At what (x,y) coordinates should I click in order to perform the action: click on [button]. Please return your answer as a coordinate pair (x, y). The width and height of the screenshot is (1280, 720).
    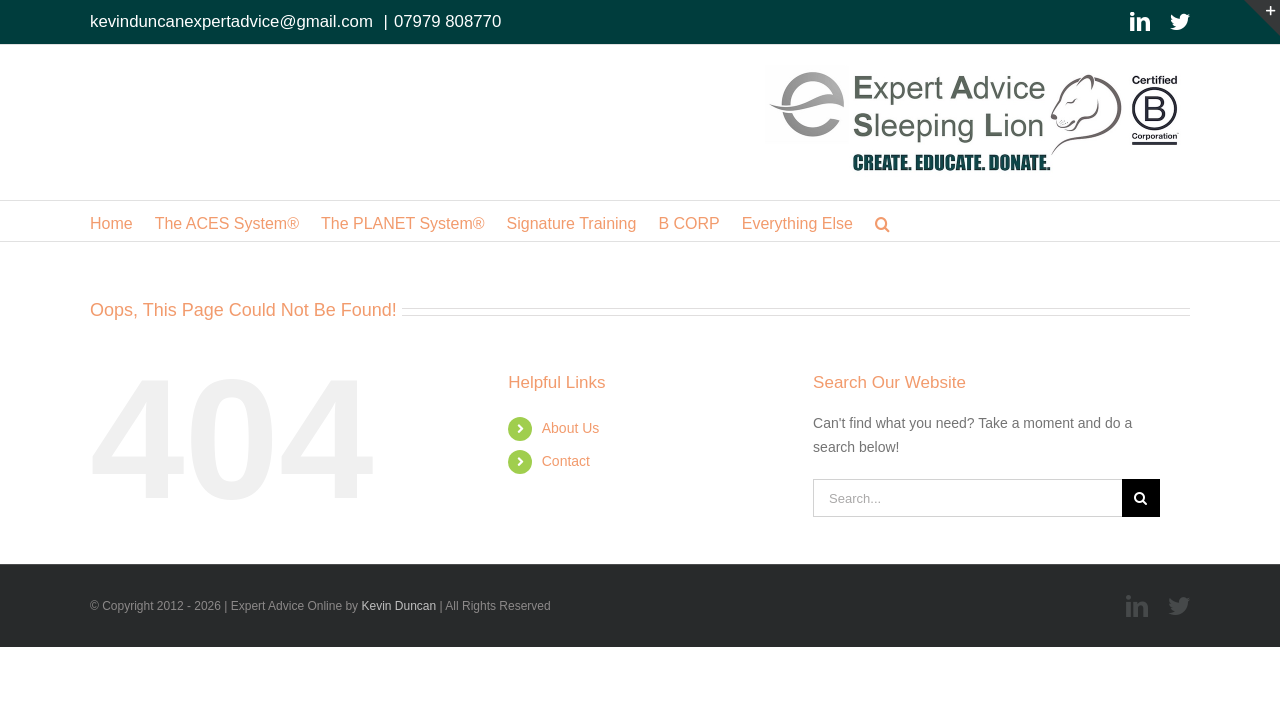
    Looking at the image, I should click on (990, 221).